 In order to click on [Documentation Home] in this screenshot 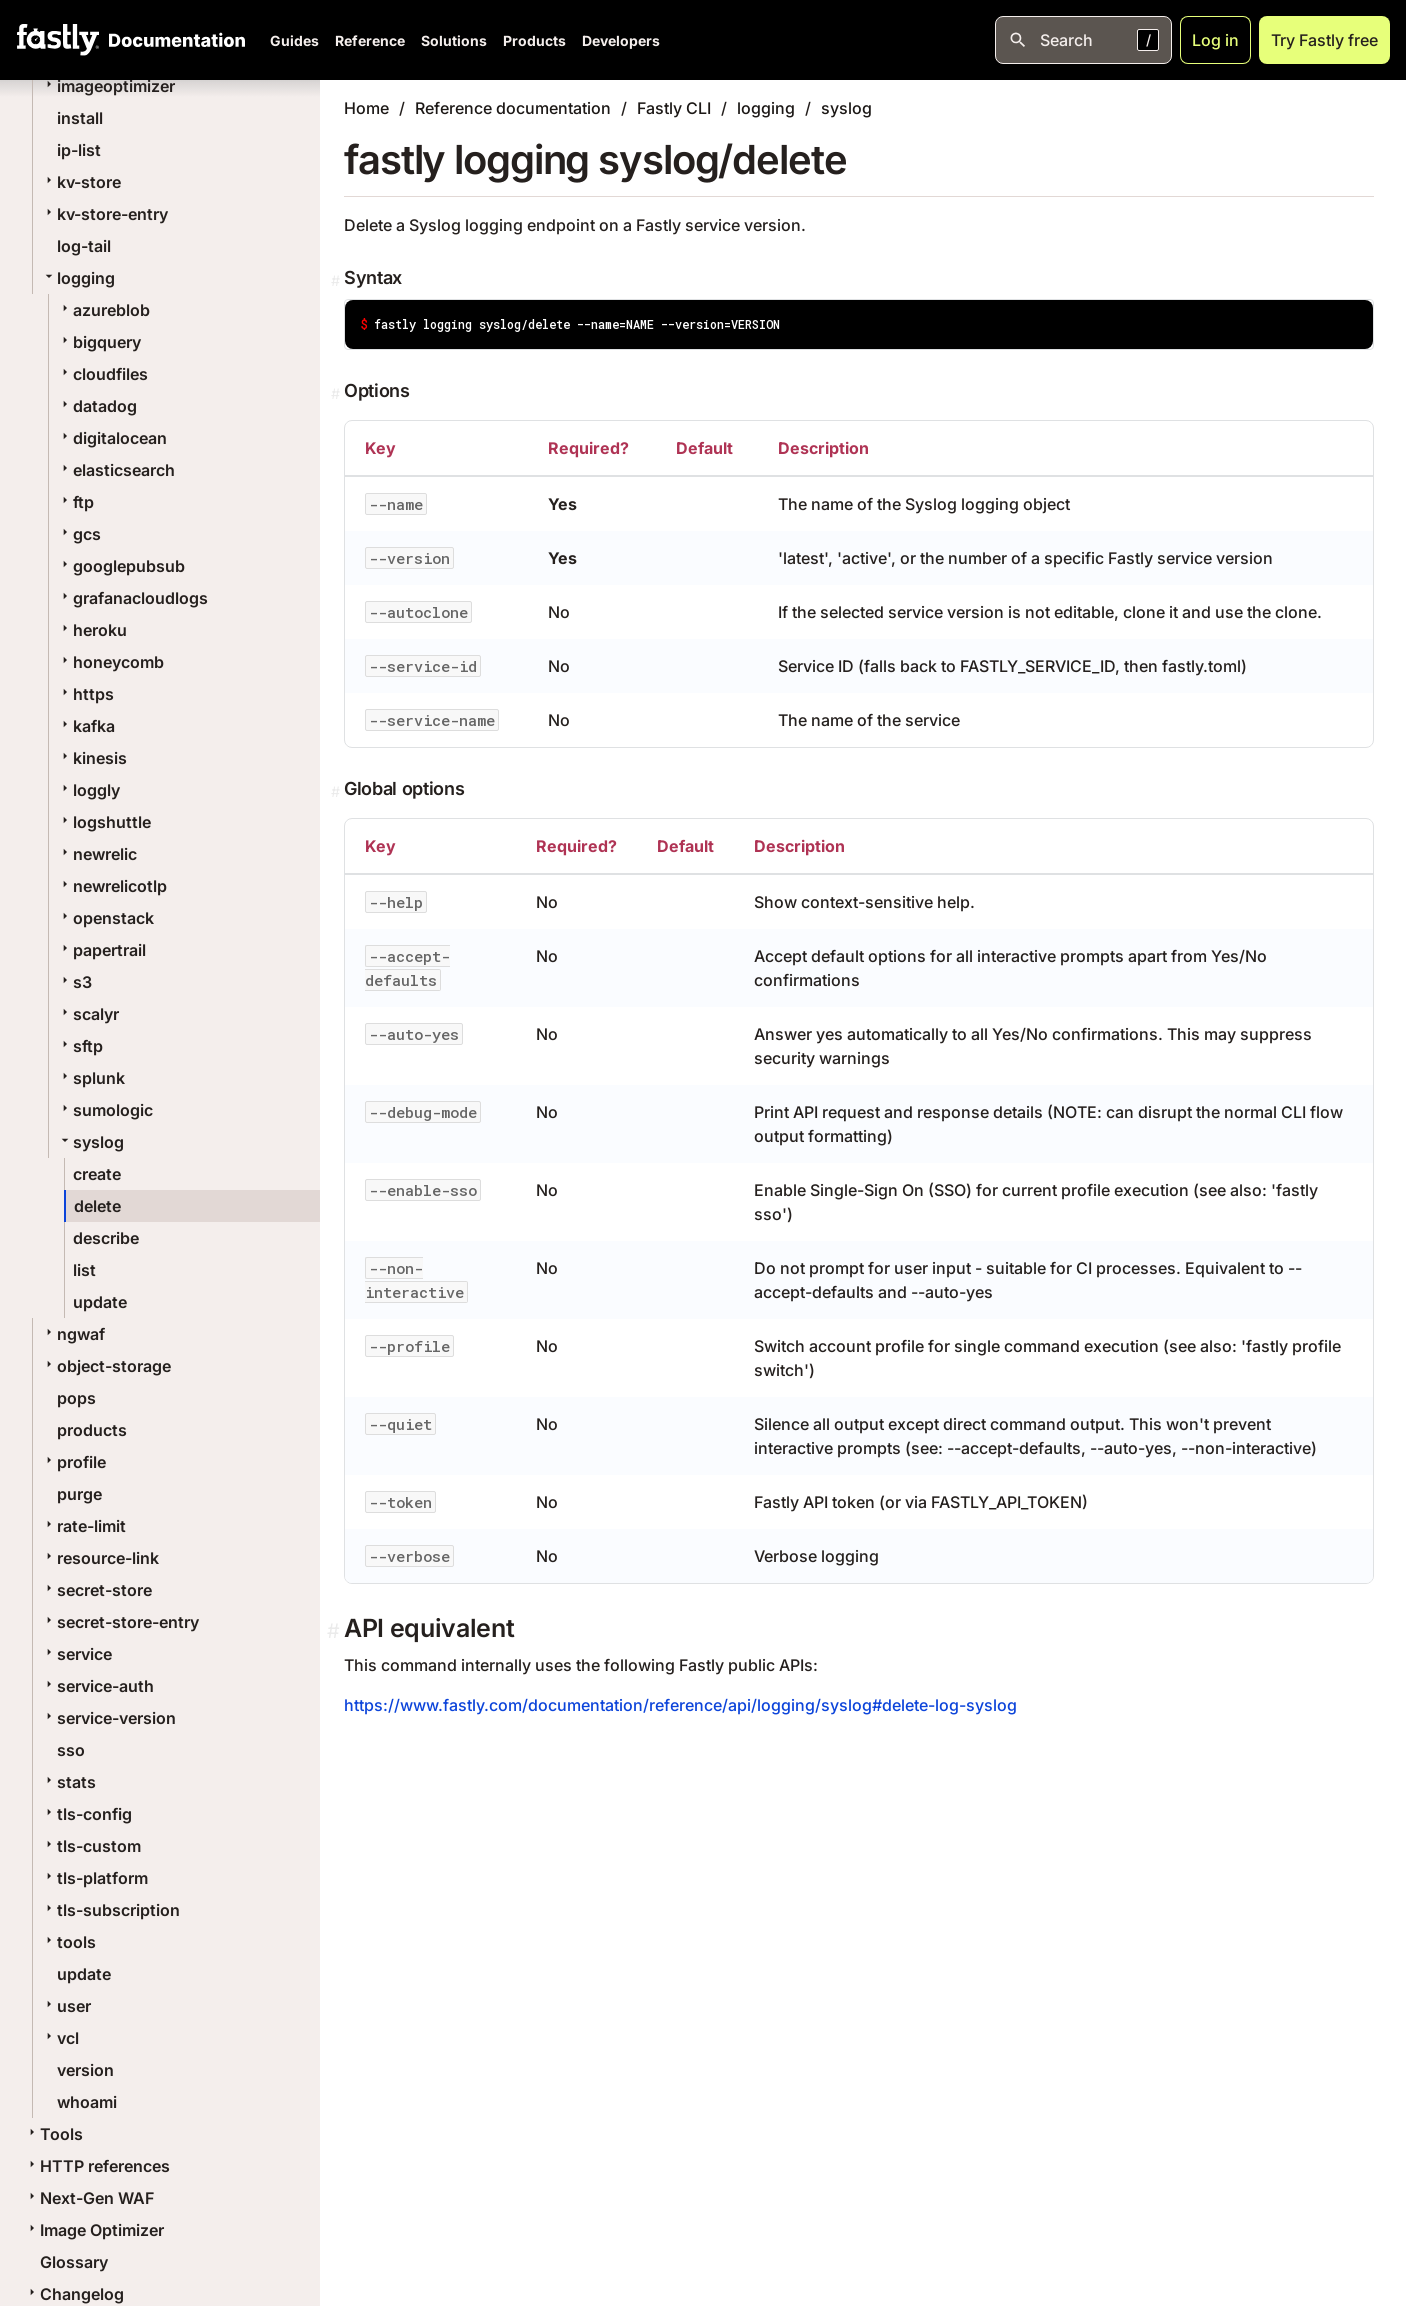, I will do `click(173, 40)`.